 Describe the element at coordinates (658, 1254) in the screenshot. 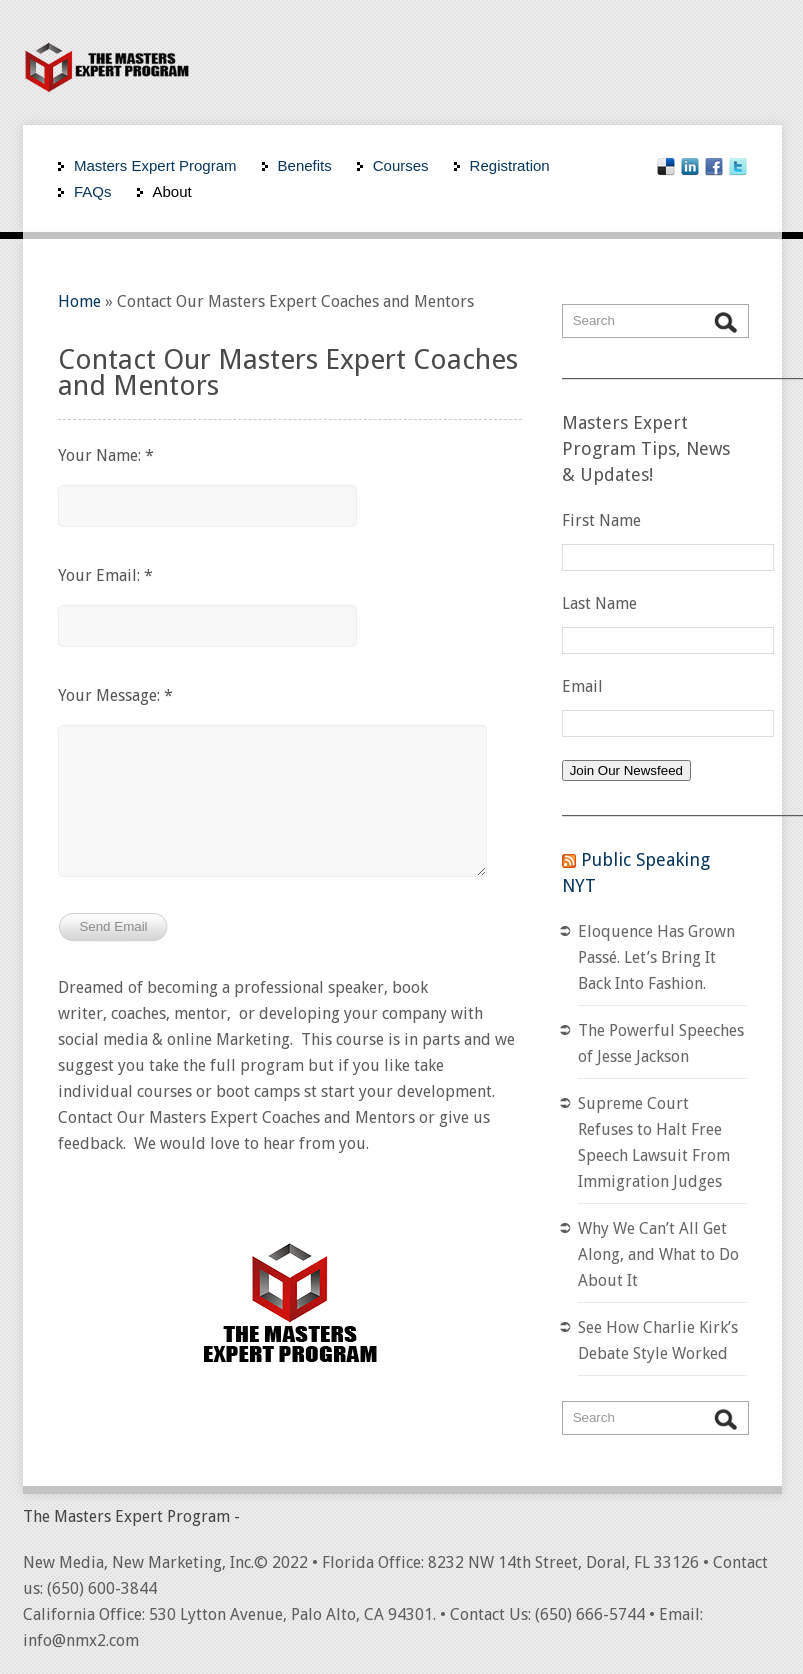

I see `Why We Can’t All Get Along, and What to Do About It` at that location.